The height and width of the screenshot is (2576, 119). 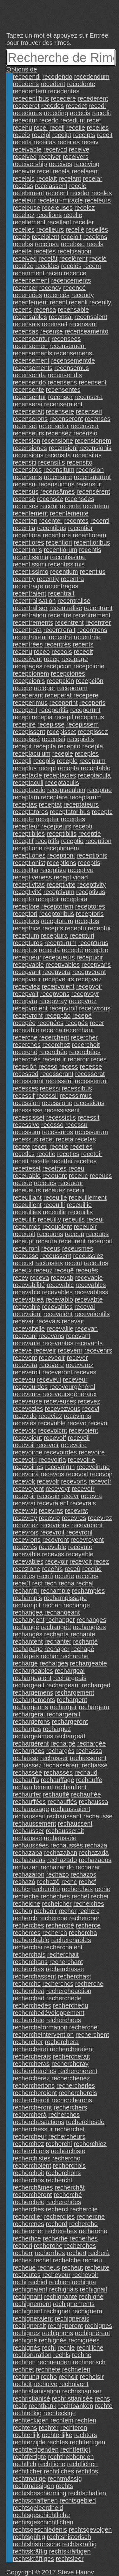 What do you see at coordinates (56, 484) in the screenshot?
I see `recensuimus` at bounding box center [56, 484].